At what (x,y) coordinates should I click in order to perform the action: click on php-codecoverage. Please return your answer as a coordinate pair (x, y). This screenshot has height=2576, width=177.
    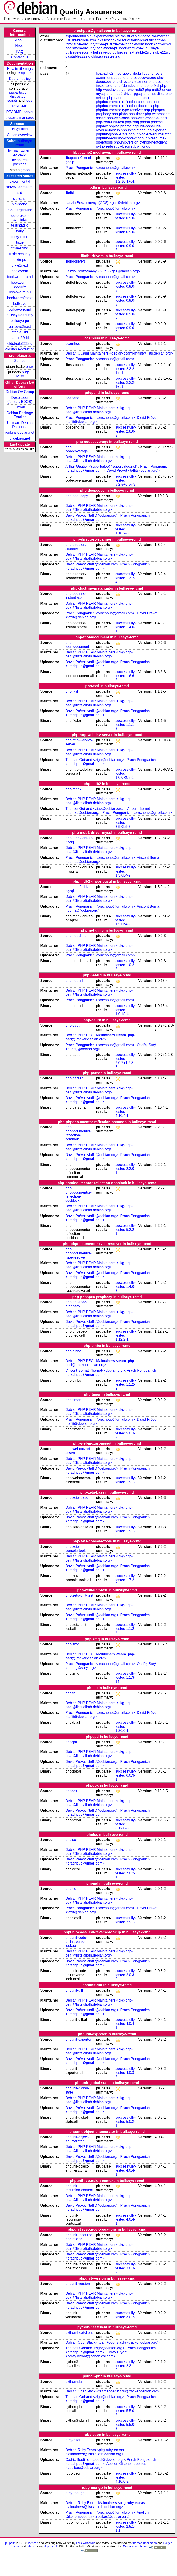
    Looking at the image, I should click on (141, 77).